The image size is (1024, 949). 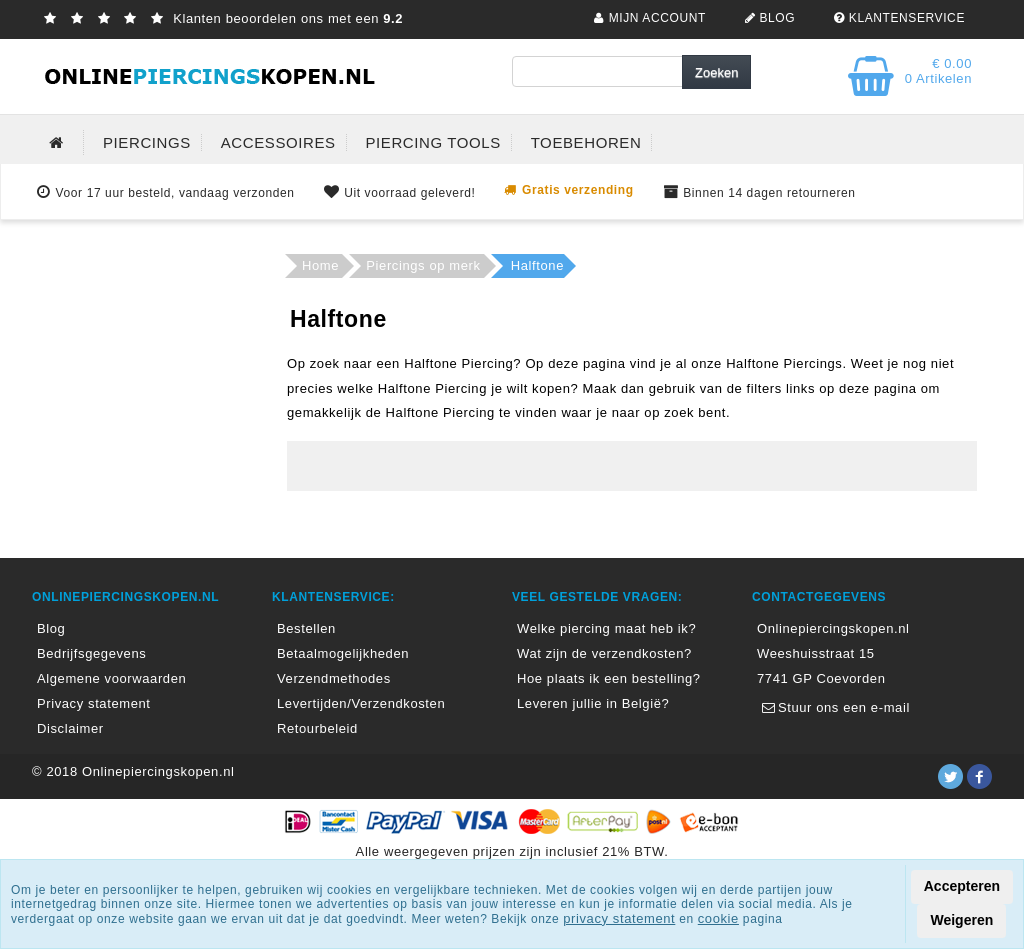 What do you see at coordinates (306, 628) in the screenshot?
I see `Bestellen` at bounding box center [306, 628].